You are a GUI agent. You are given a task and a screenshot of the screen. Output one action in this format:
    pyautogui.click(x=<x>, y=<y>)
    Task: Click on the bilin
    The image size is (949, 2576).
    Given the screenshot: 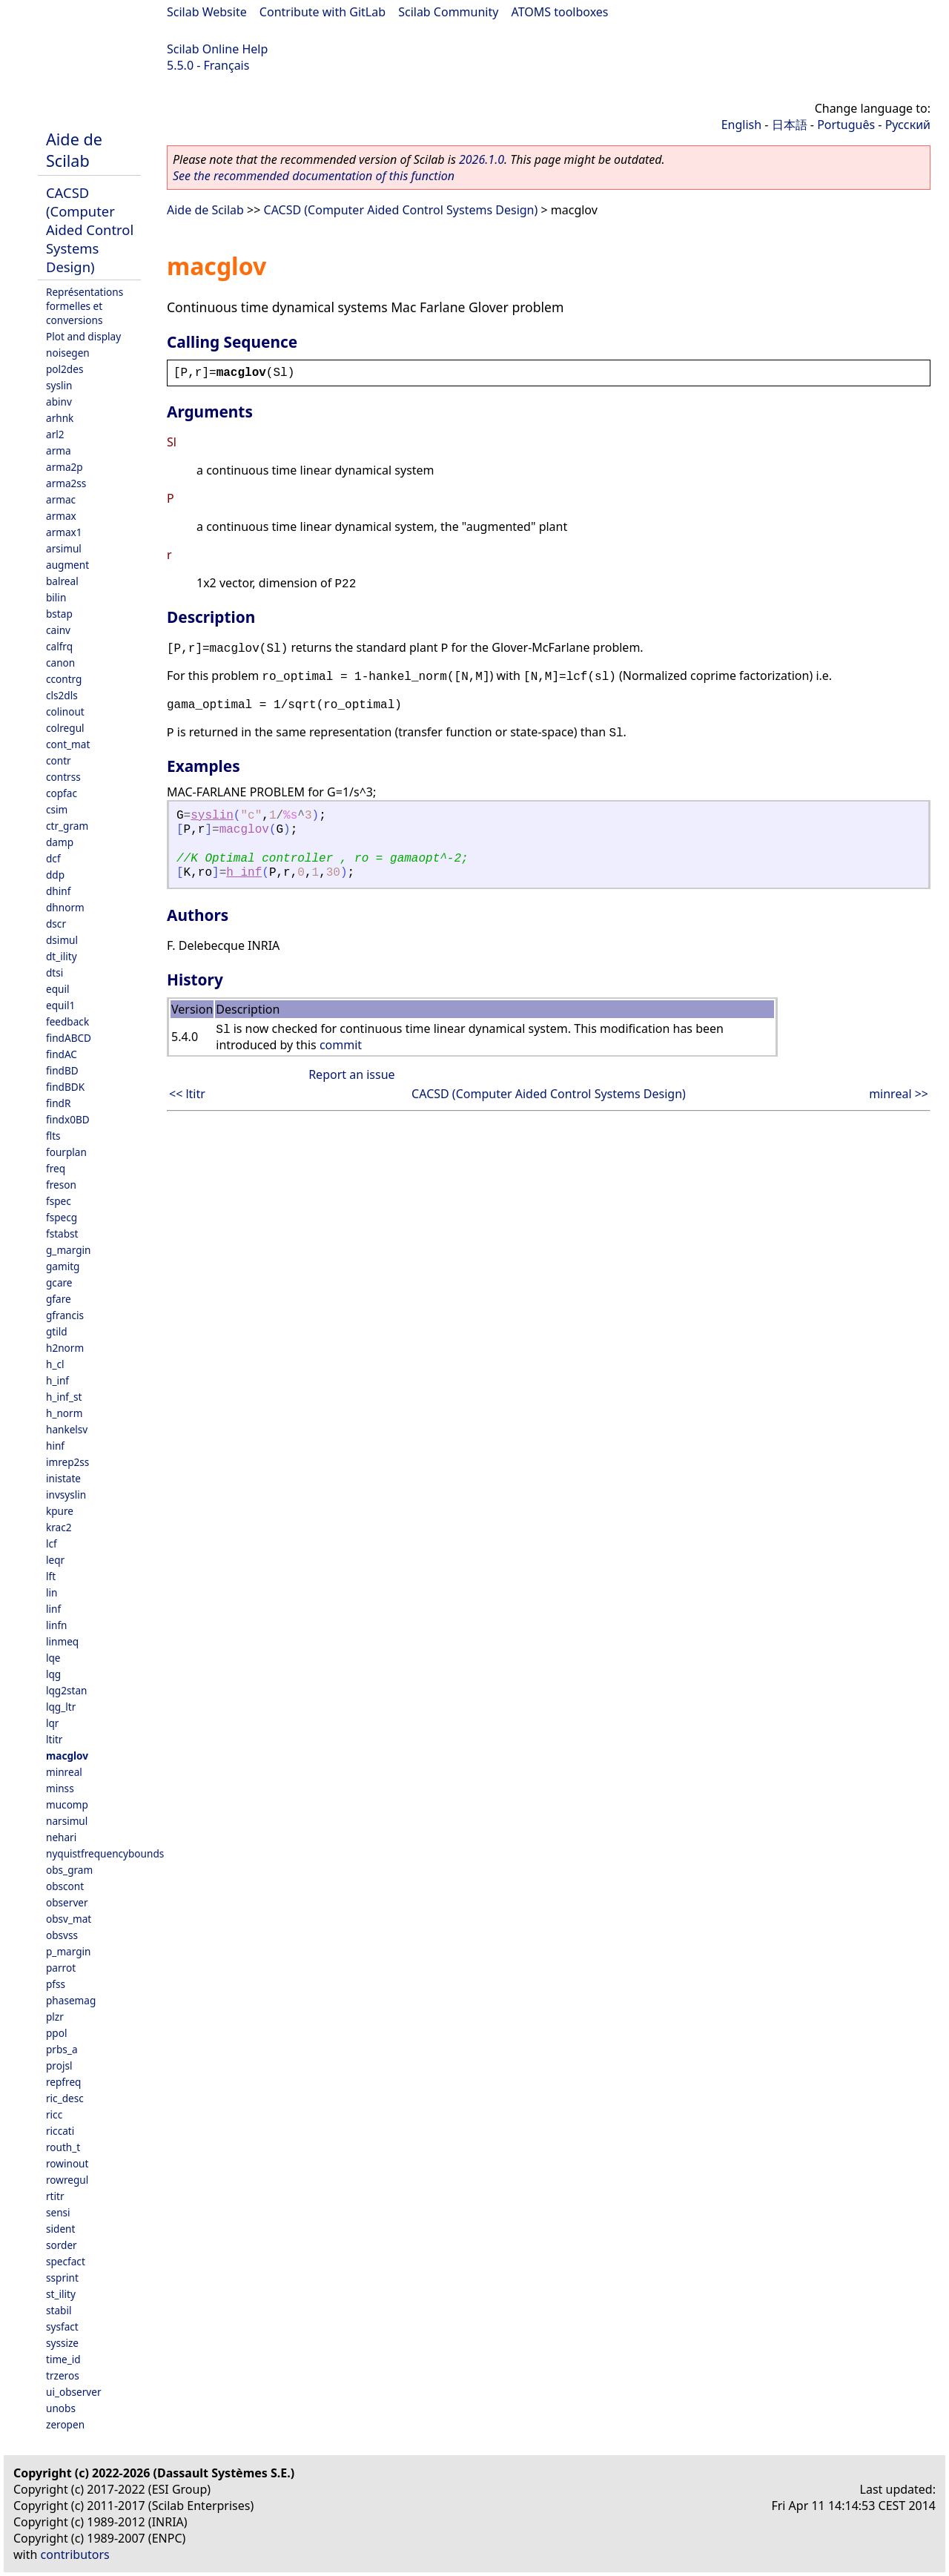 What is the action you would take?
    pyautogui.click(x=56, y=597)
    